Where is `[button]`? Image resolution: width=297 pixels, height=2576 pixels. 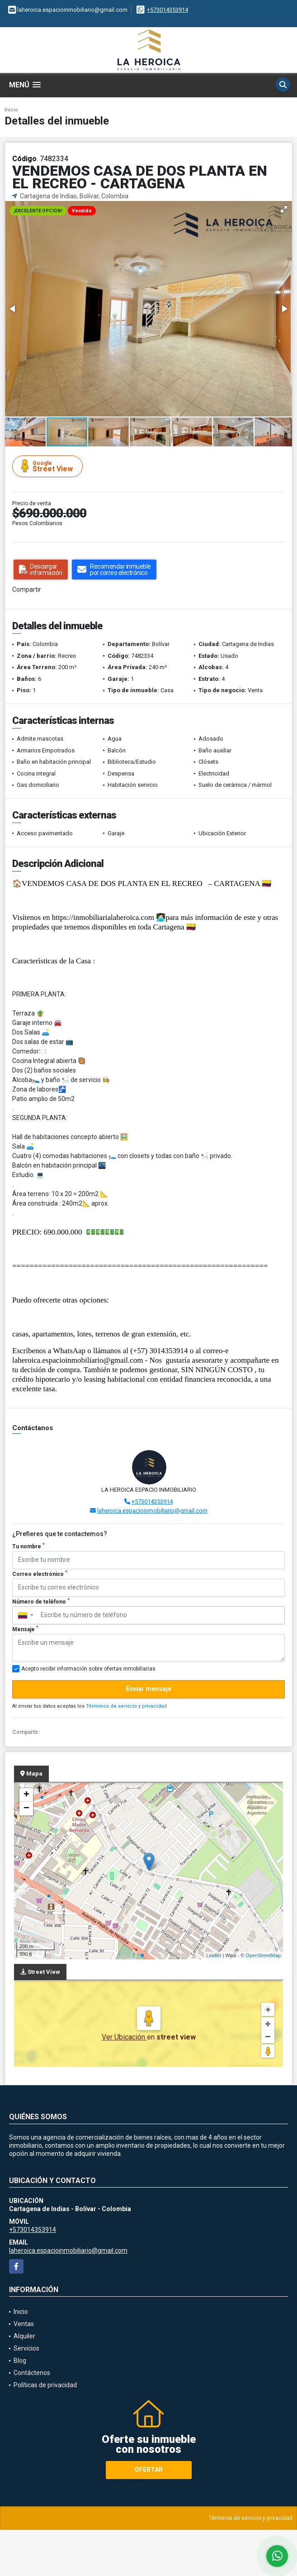
[button] is located at coordinates (284, 209).